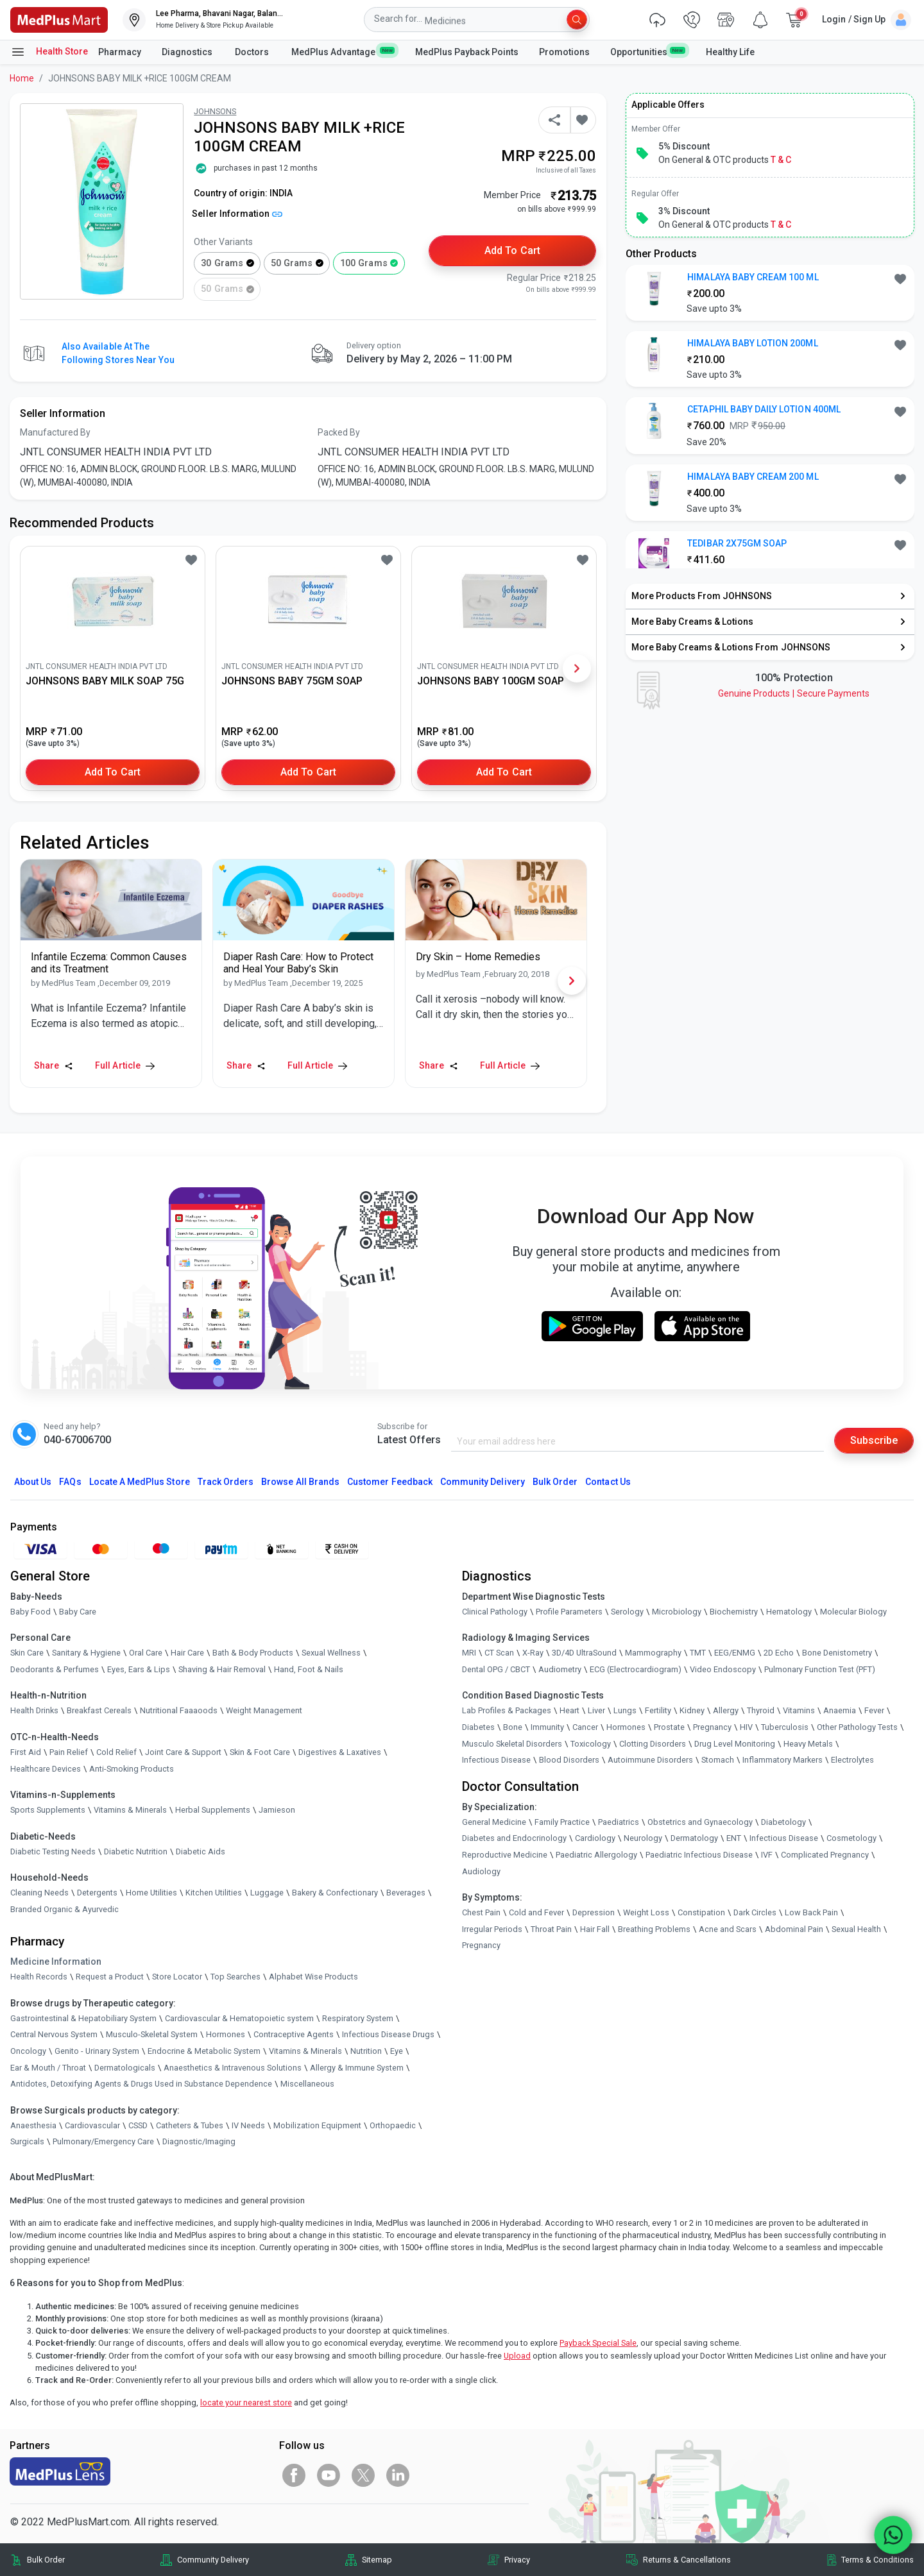 This screenshot has height=2576, width=924. Describe the element at coordinates (308, 1669) in the screenshot. I see `Hand, Foot & Nails [link]` at that location.